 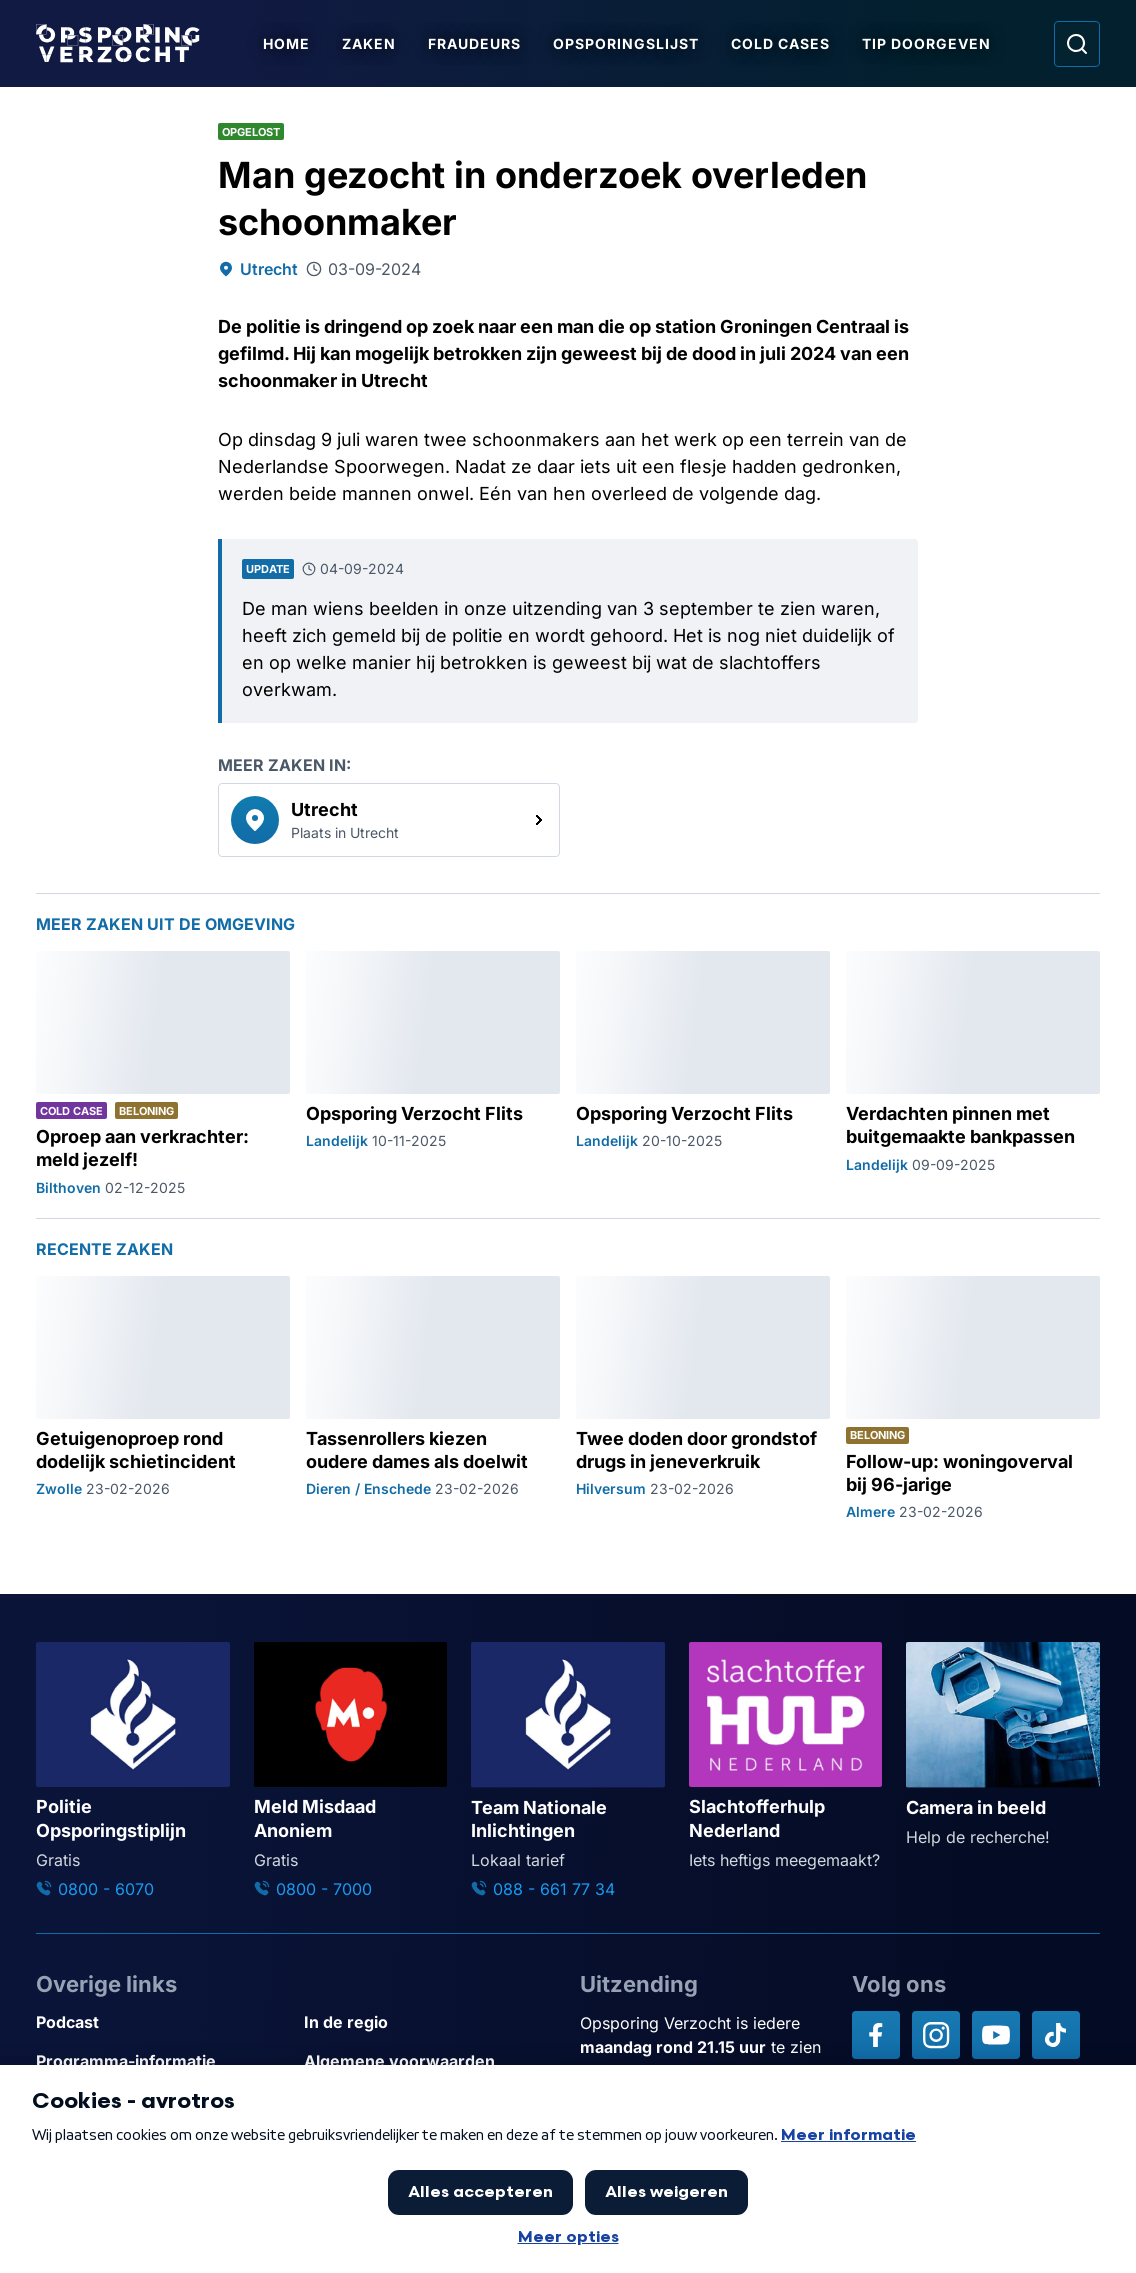 I want to click on [Ga naar: 'Meld Misdaad Anoniem'], so click(x=351, y=1771).